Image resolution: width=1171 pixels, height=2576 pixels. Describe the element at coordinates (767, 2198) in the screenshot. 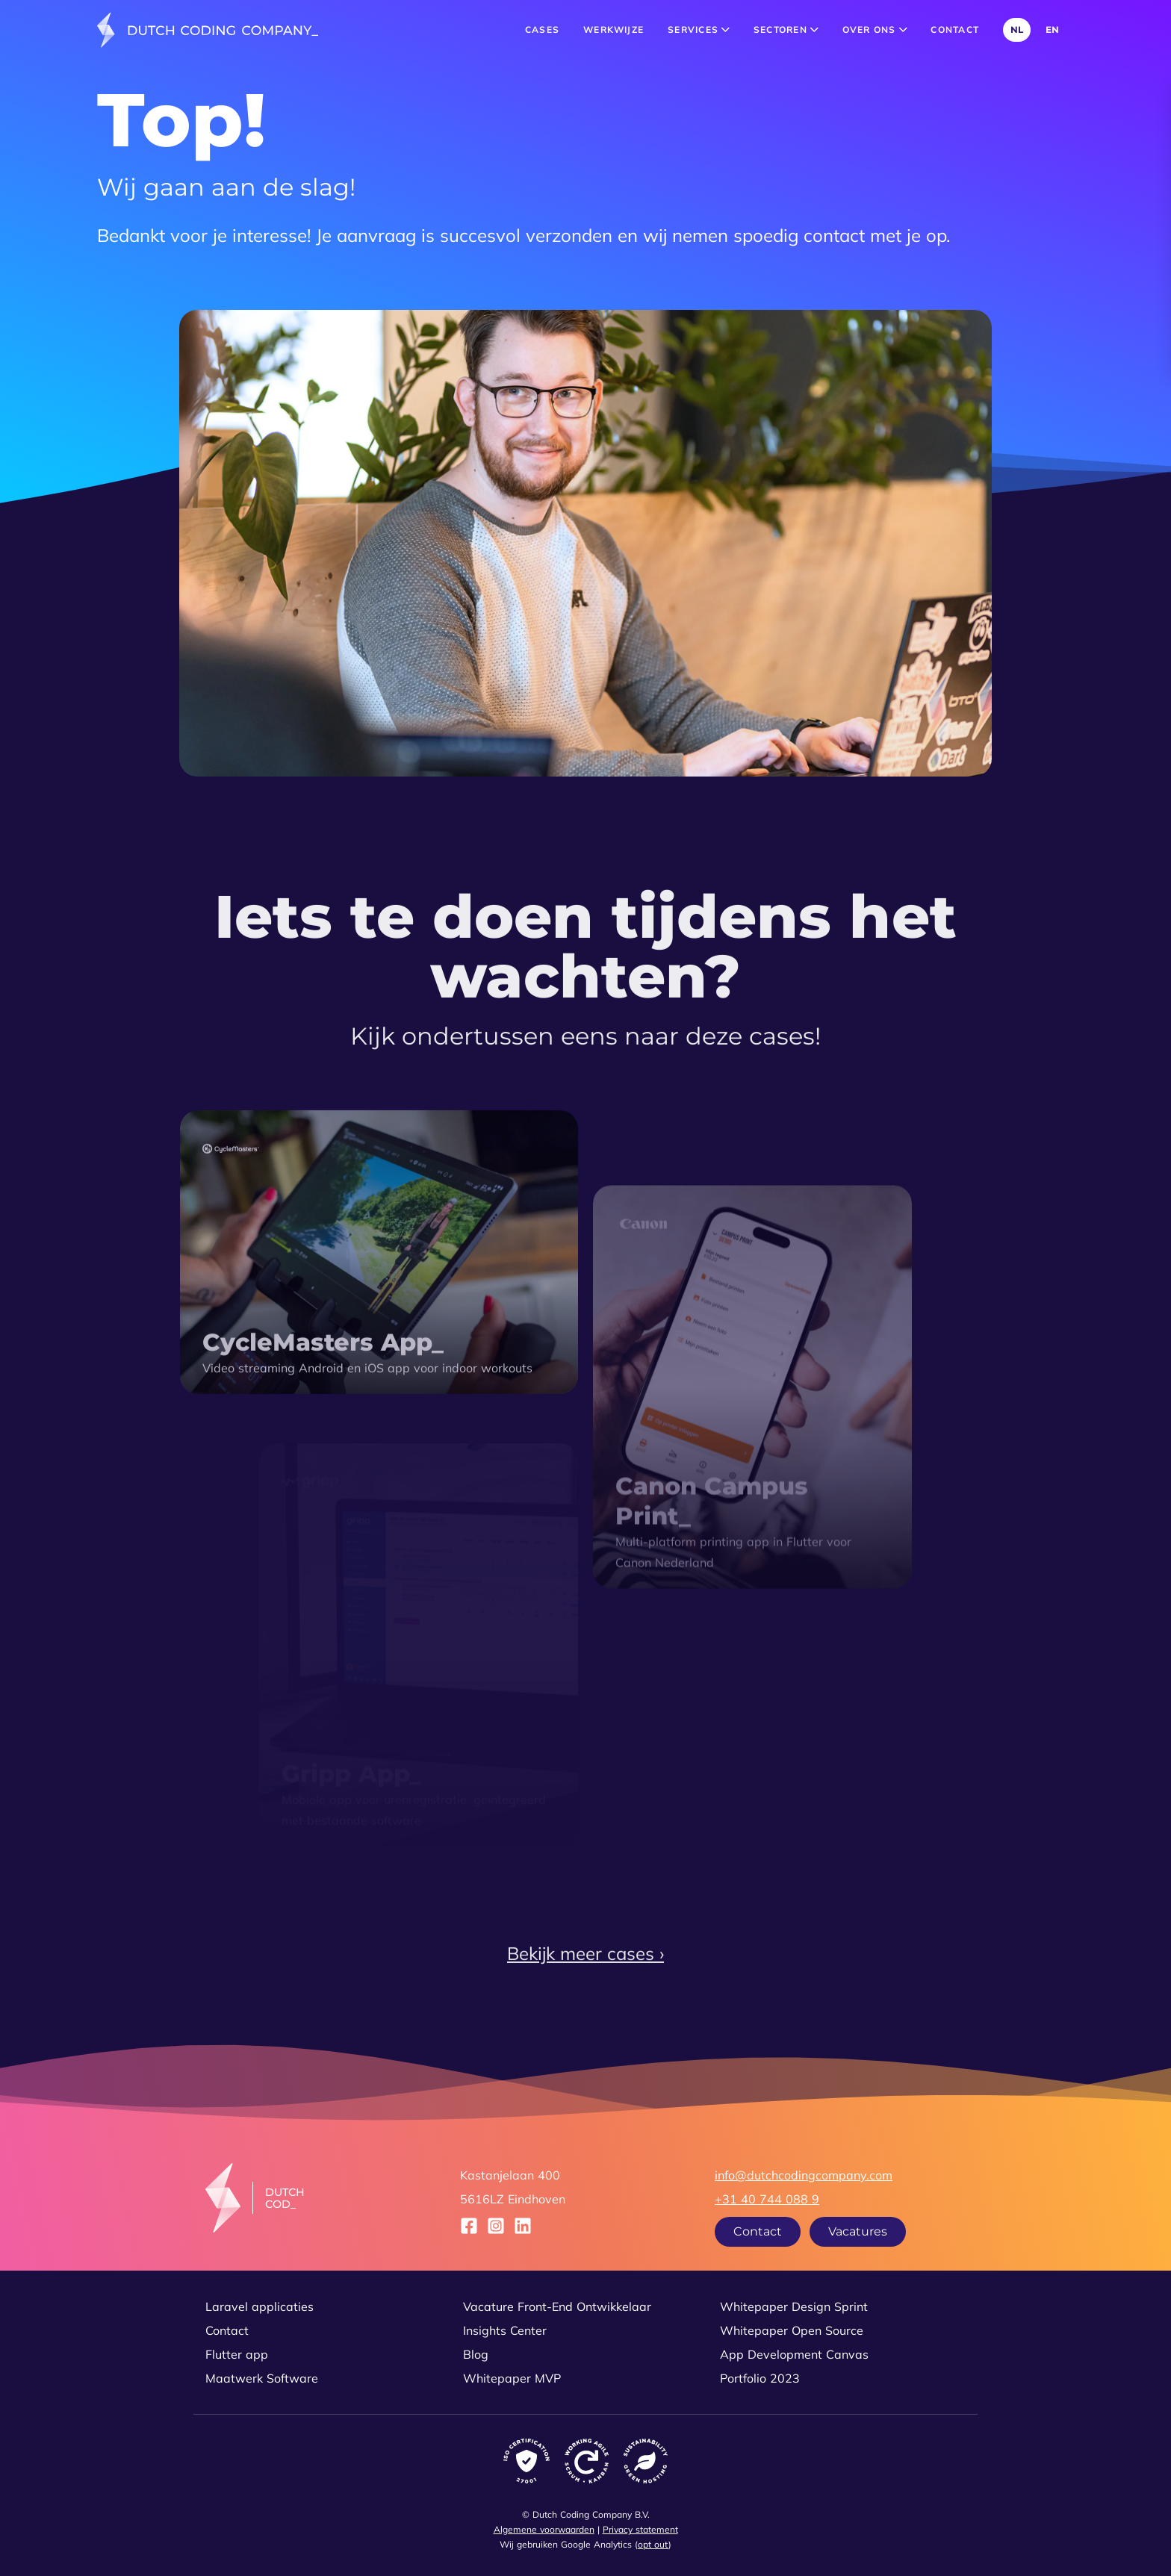

I see `+31 40 744 088 9` at that location.